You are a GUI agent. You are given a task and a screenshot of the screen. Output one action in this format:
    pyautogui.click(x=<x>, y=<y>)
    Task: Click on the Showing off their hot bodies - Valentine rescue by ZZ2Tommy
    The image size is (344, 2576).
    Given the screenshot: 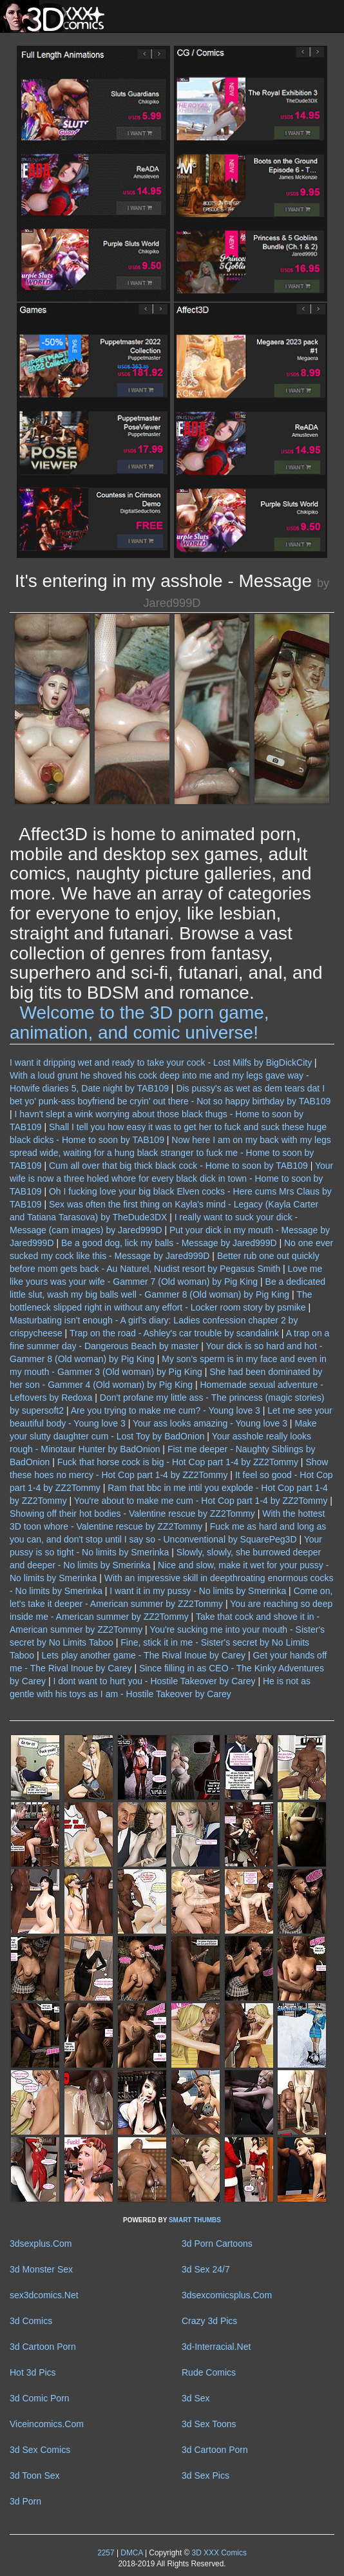 What is the action you would take?
    pyautogui.click(x=132, y=1513)
    